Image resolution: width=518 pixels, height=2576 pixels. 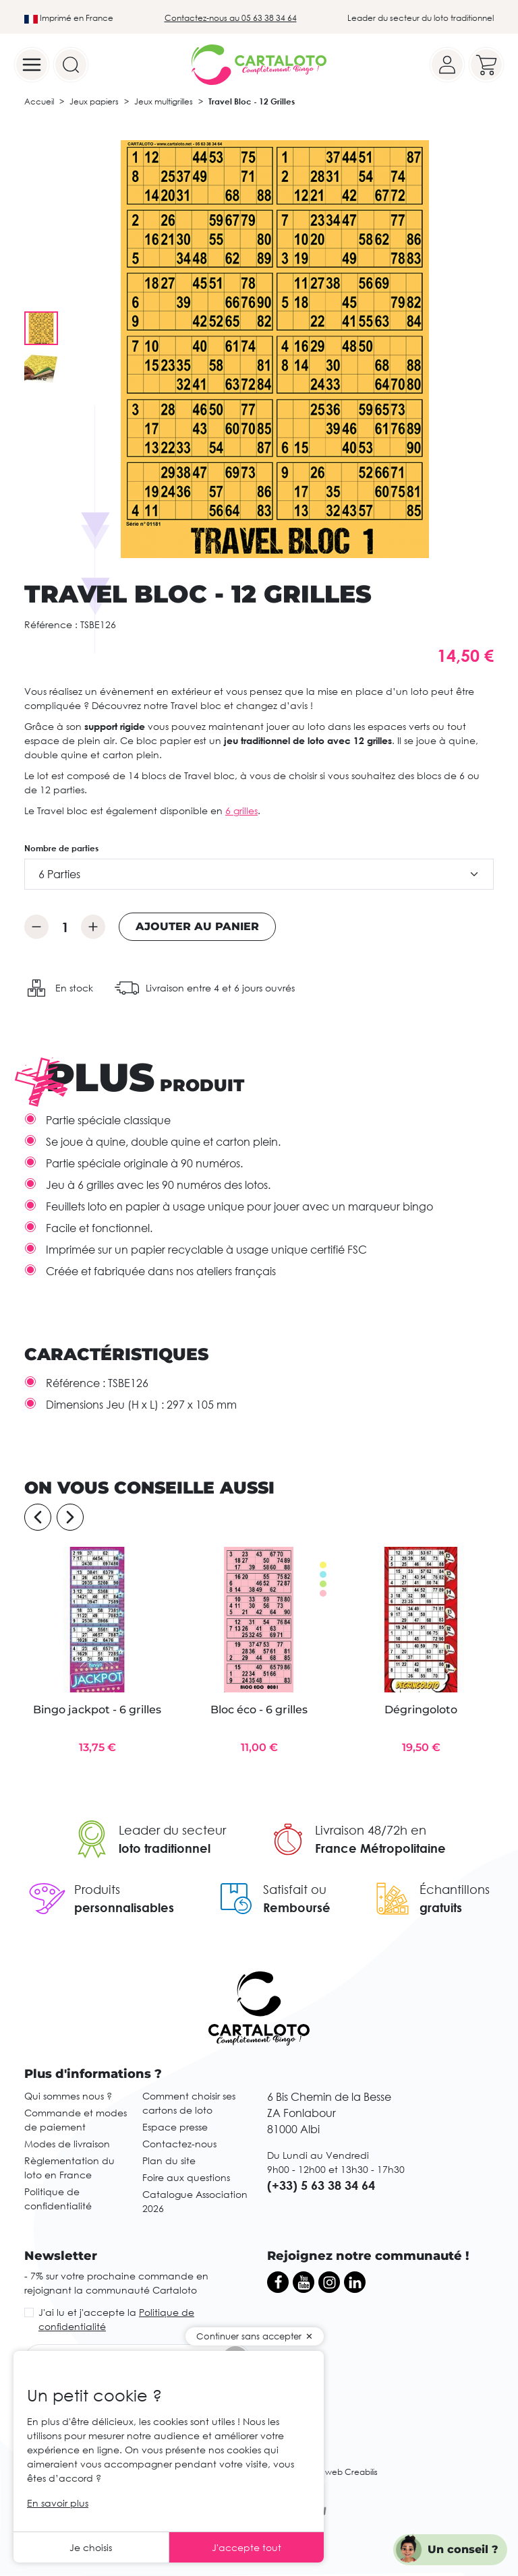 What do you see at coordinates (486, 64) in the screenshot?
I see `[Your cart]` at bounding box center [486, 64].